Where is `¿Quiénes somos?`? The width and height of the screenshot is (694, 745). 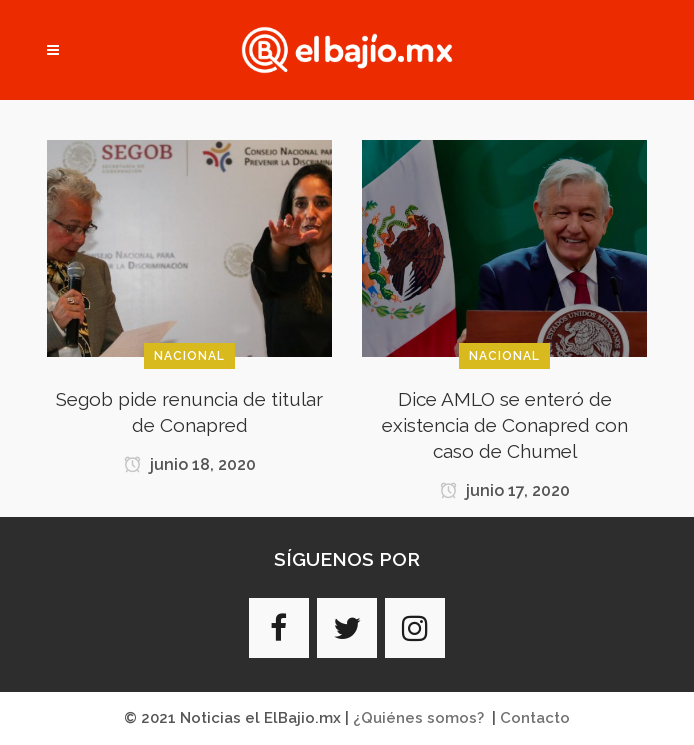 ¿Quiénes somos? is located at coordinates (418, 718).